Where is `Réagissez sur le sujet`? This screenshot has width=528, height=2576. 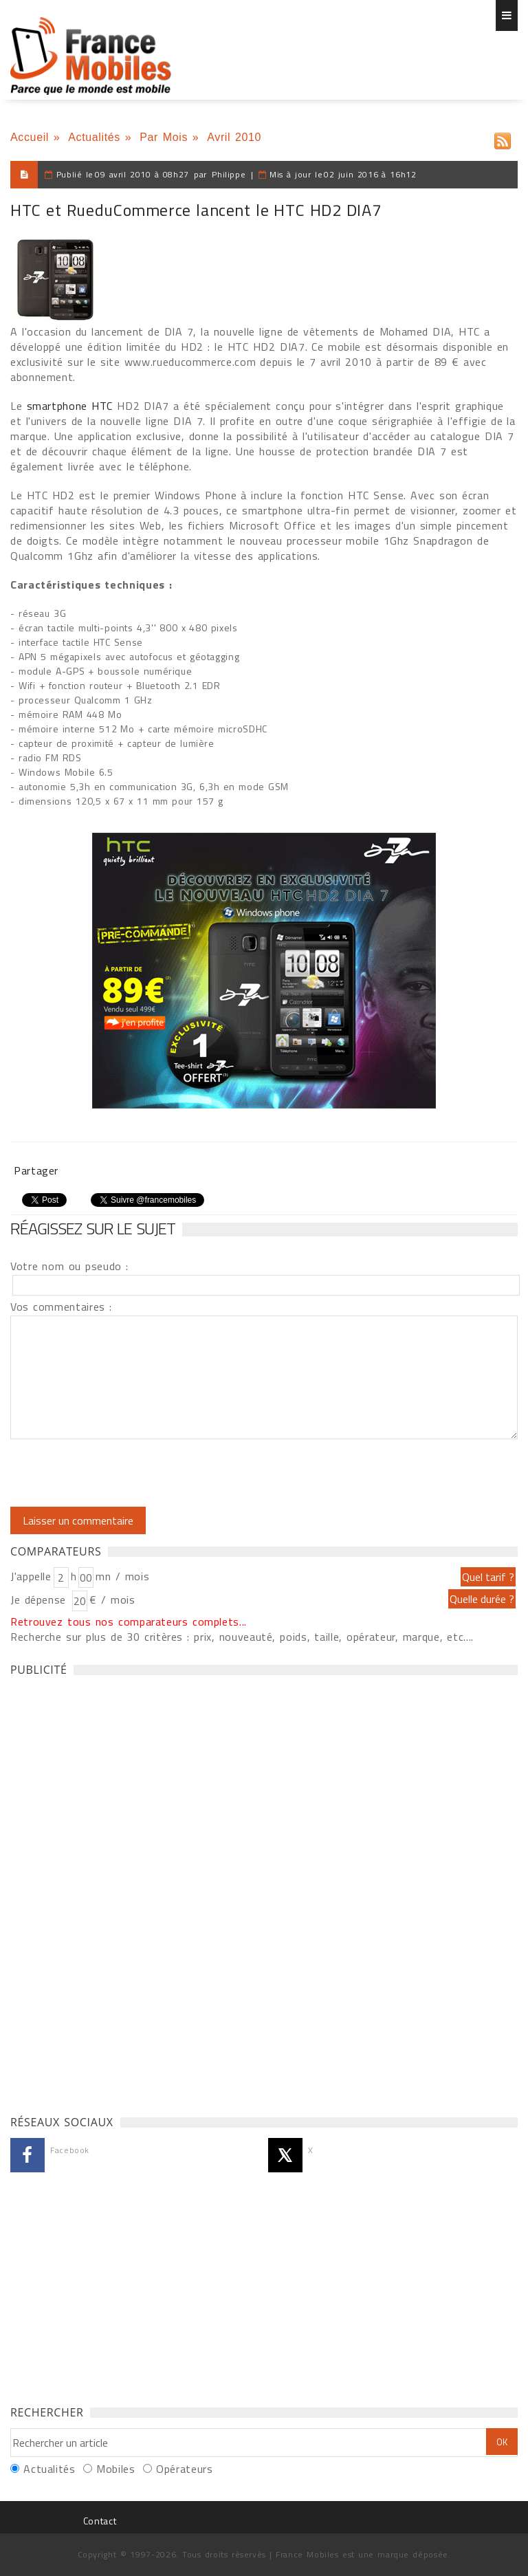 Réagissez sur le sujet is located at coordinates (92, 1228).